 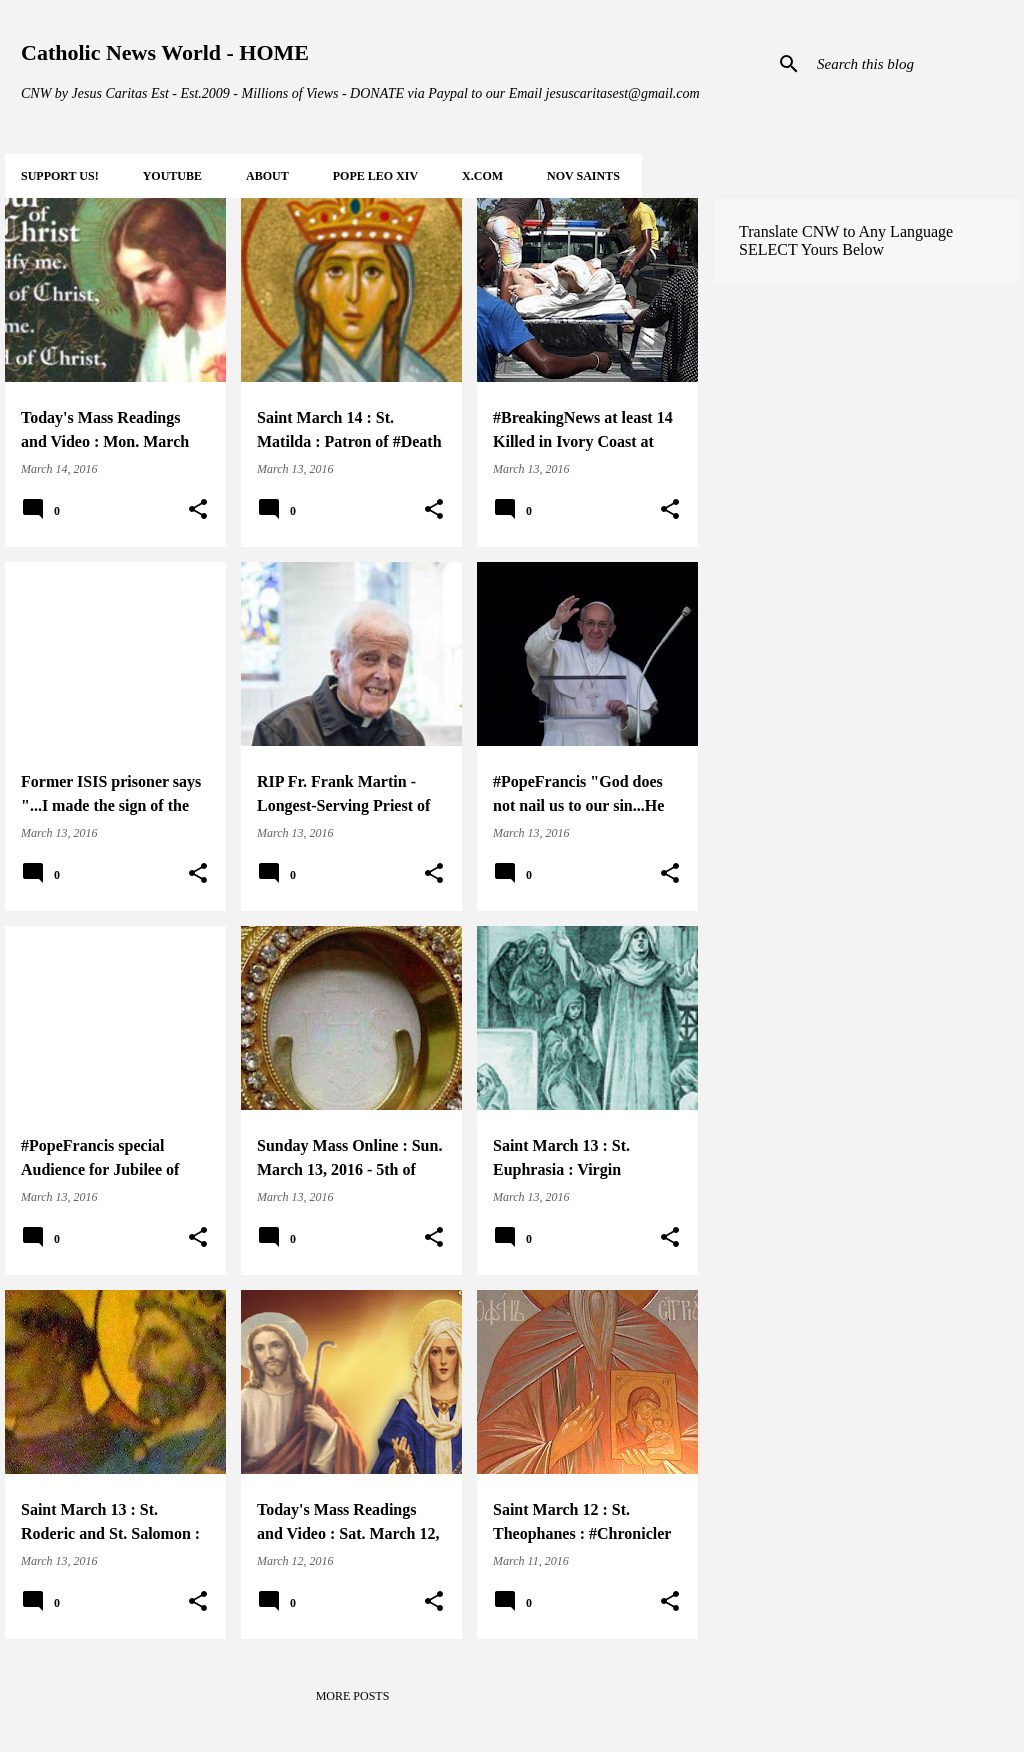 I want to click on SUPPORT Us!, so click(x=60, y=176).